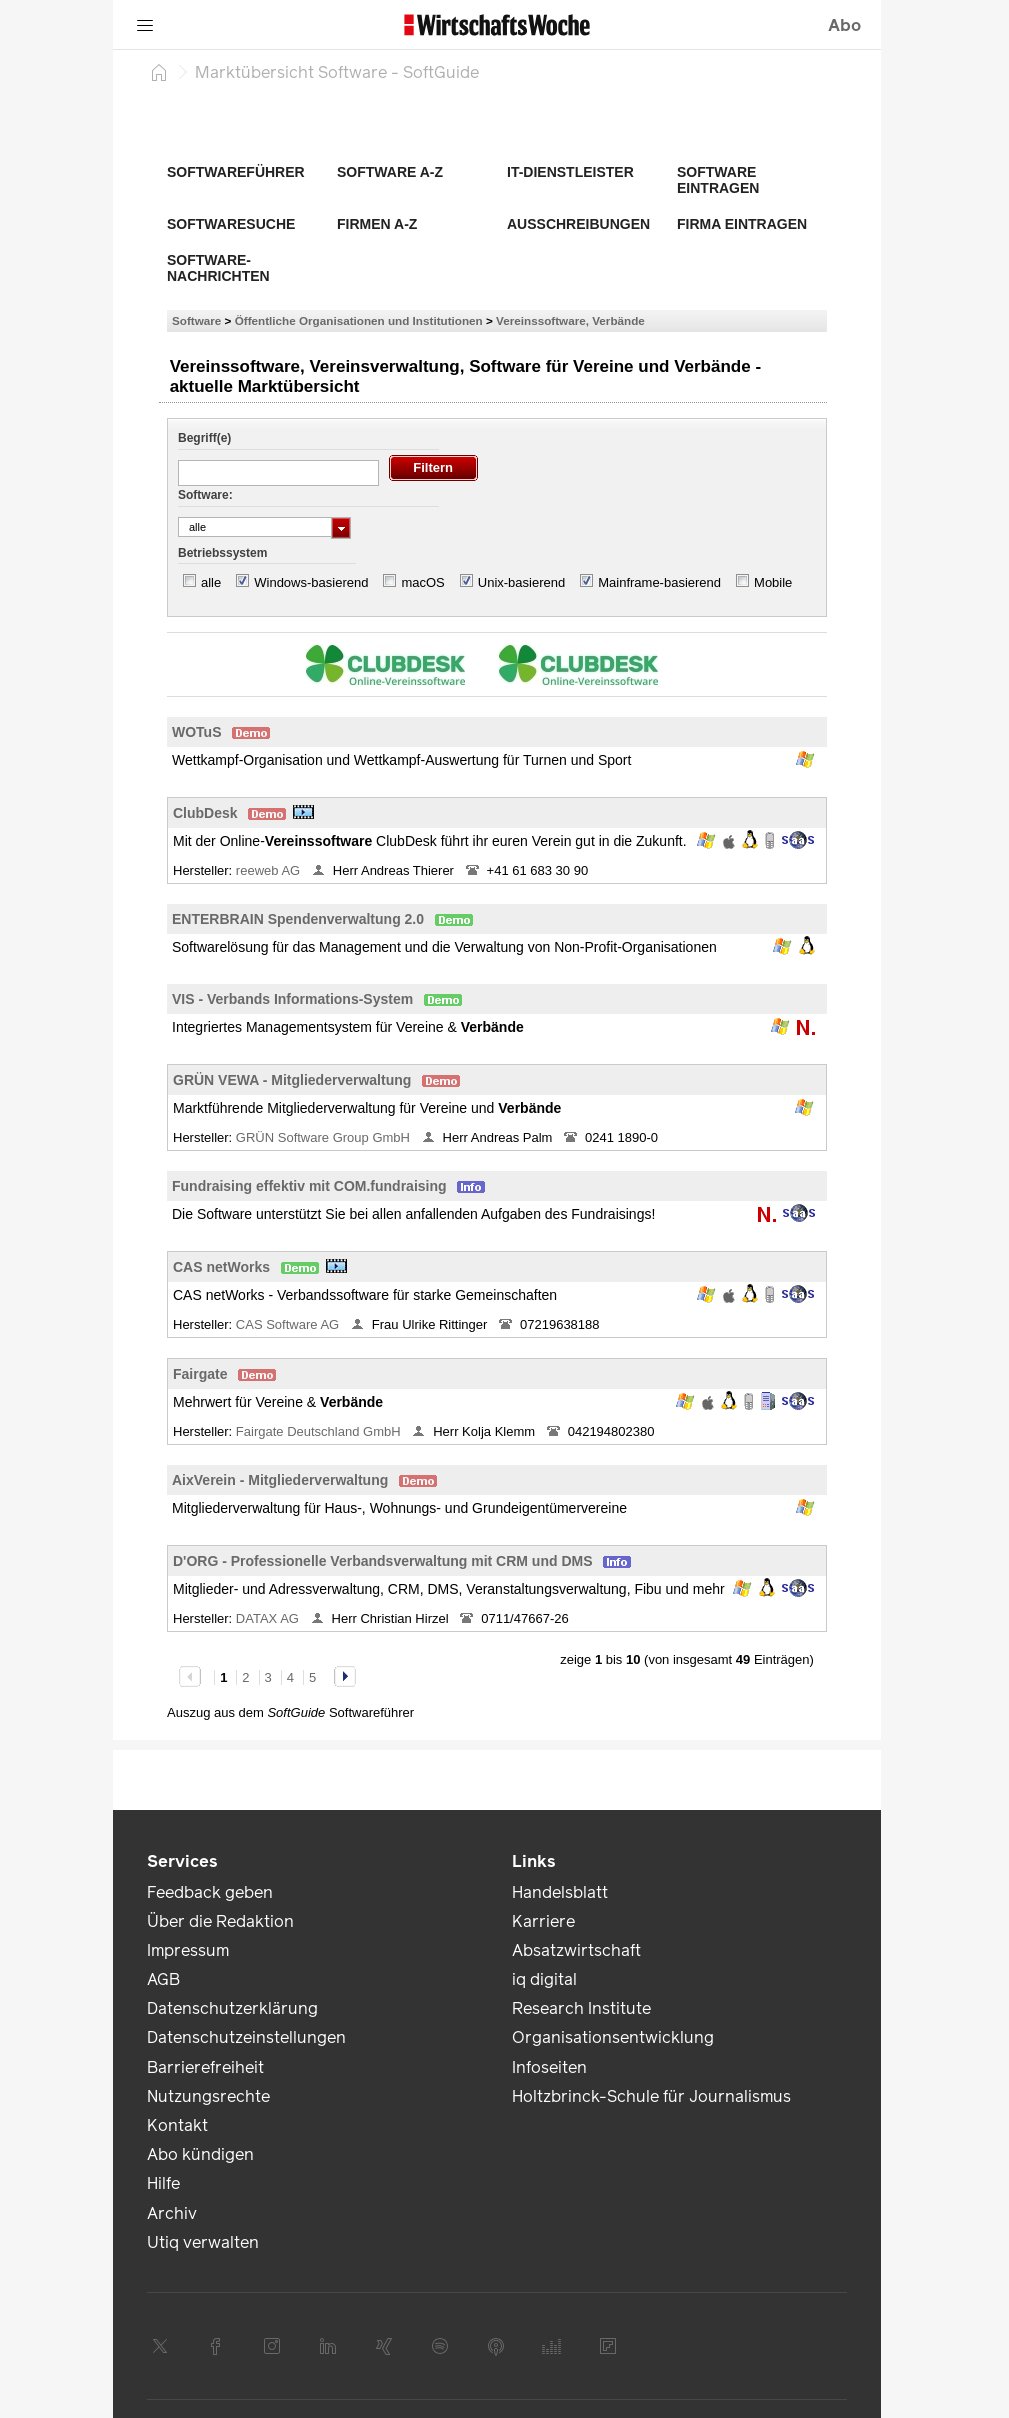 The height and width of the screenshot is (2418, 1009). What do you see at coordinates (188, 1950) in the screenshot?
I see `Impressum [link]` at bounding box center [188, 1950].